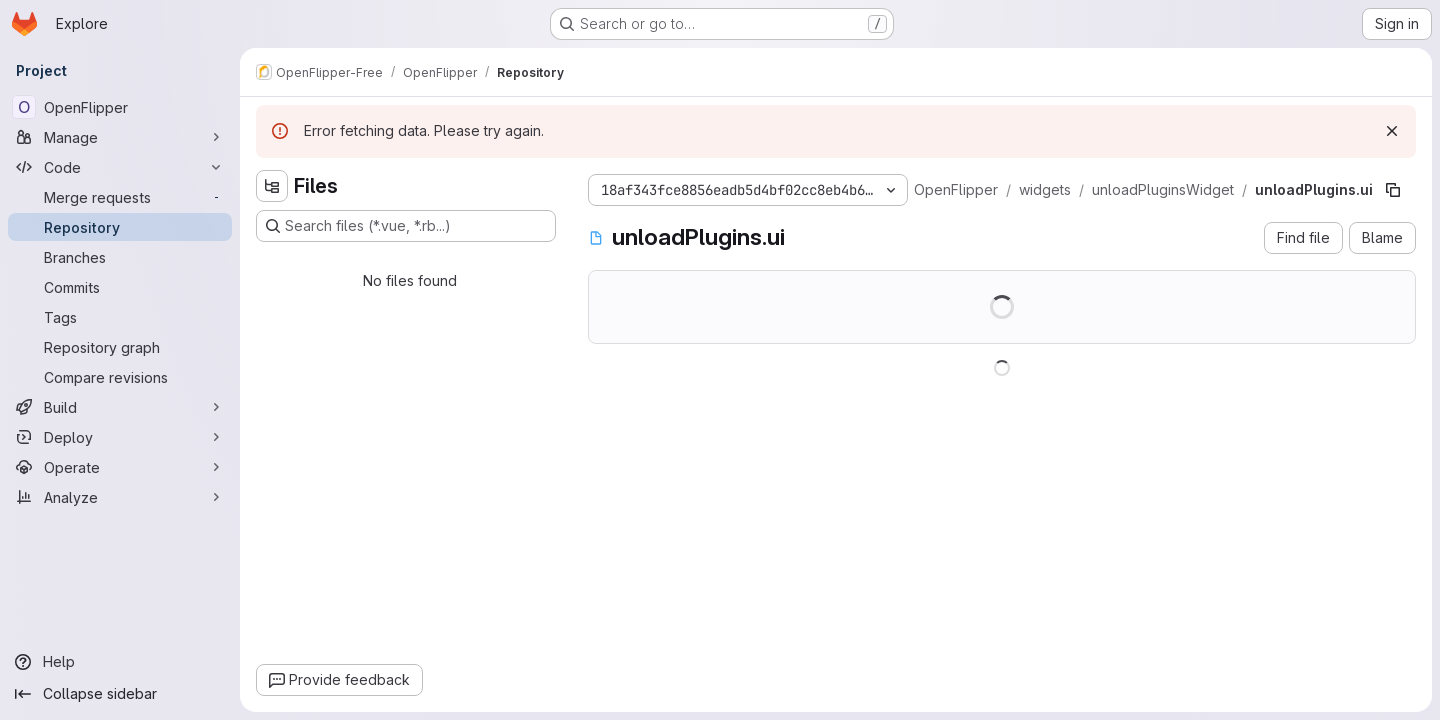  Describe the element at coordinates (120, 694) in the screenshot. I see `[Collapse sidebar]` at that location.